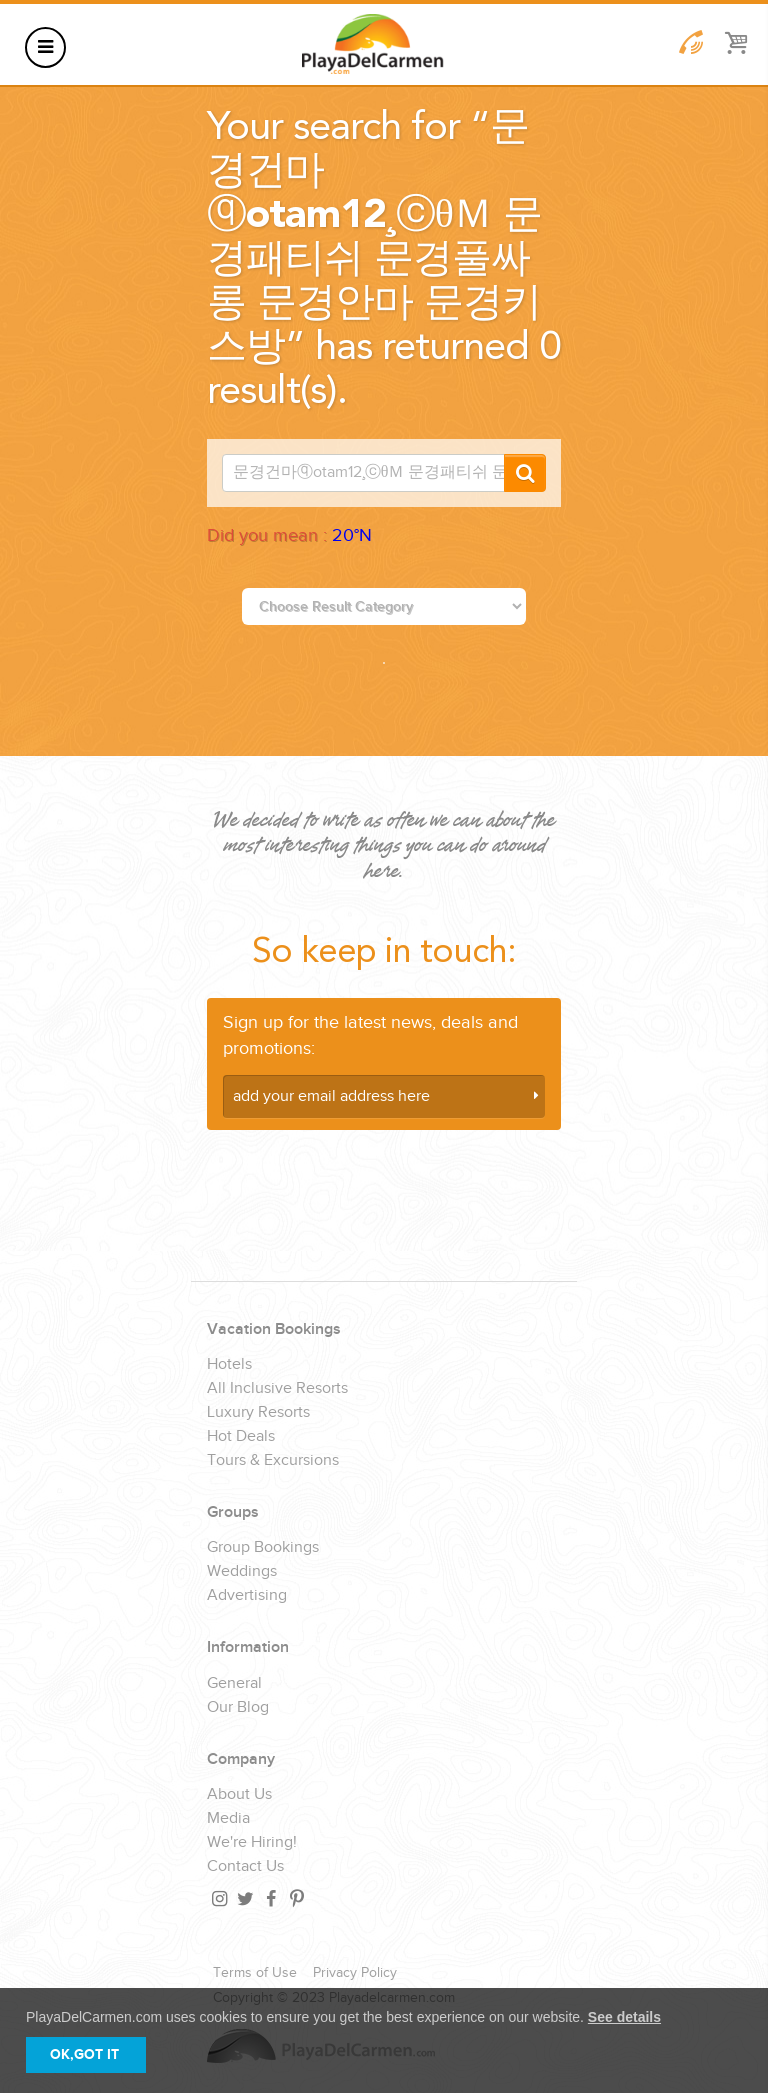 This screenshot has height=2093, width=768. I want to click on Luxury Resorts, so click(258, 1413).